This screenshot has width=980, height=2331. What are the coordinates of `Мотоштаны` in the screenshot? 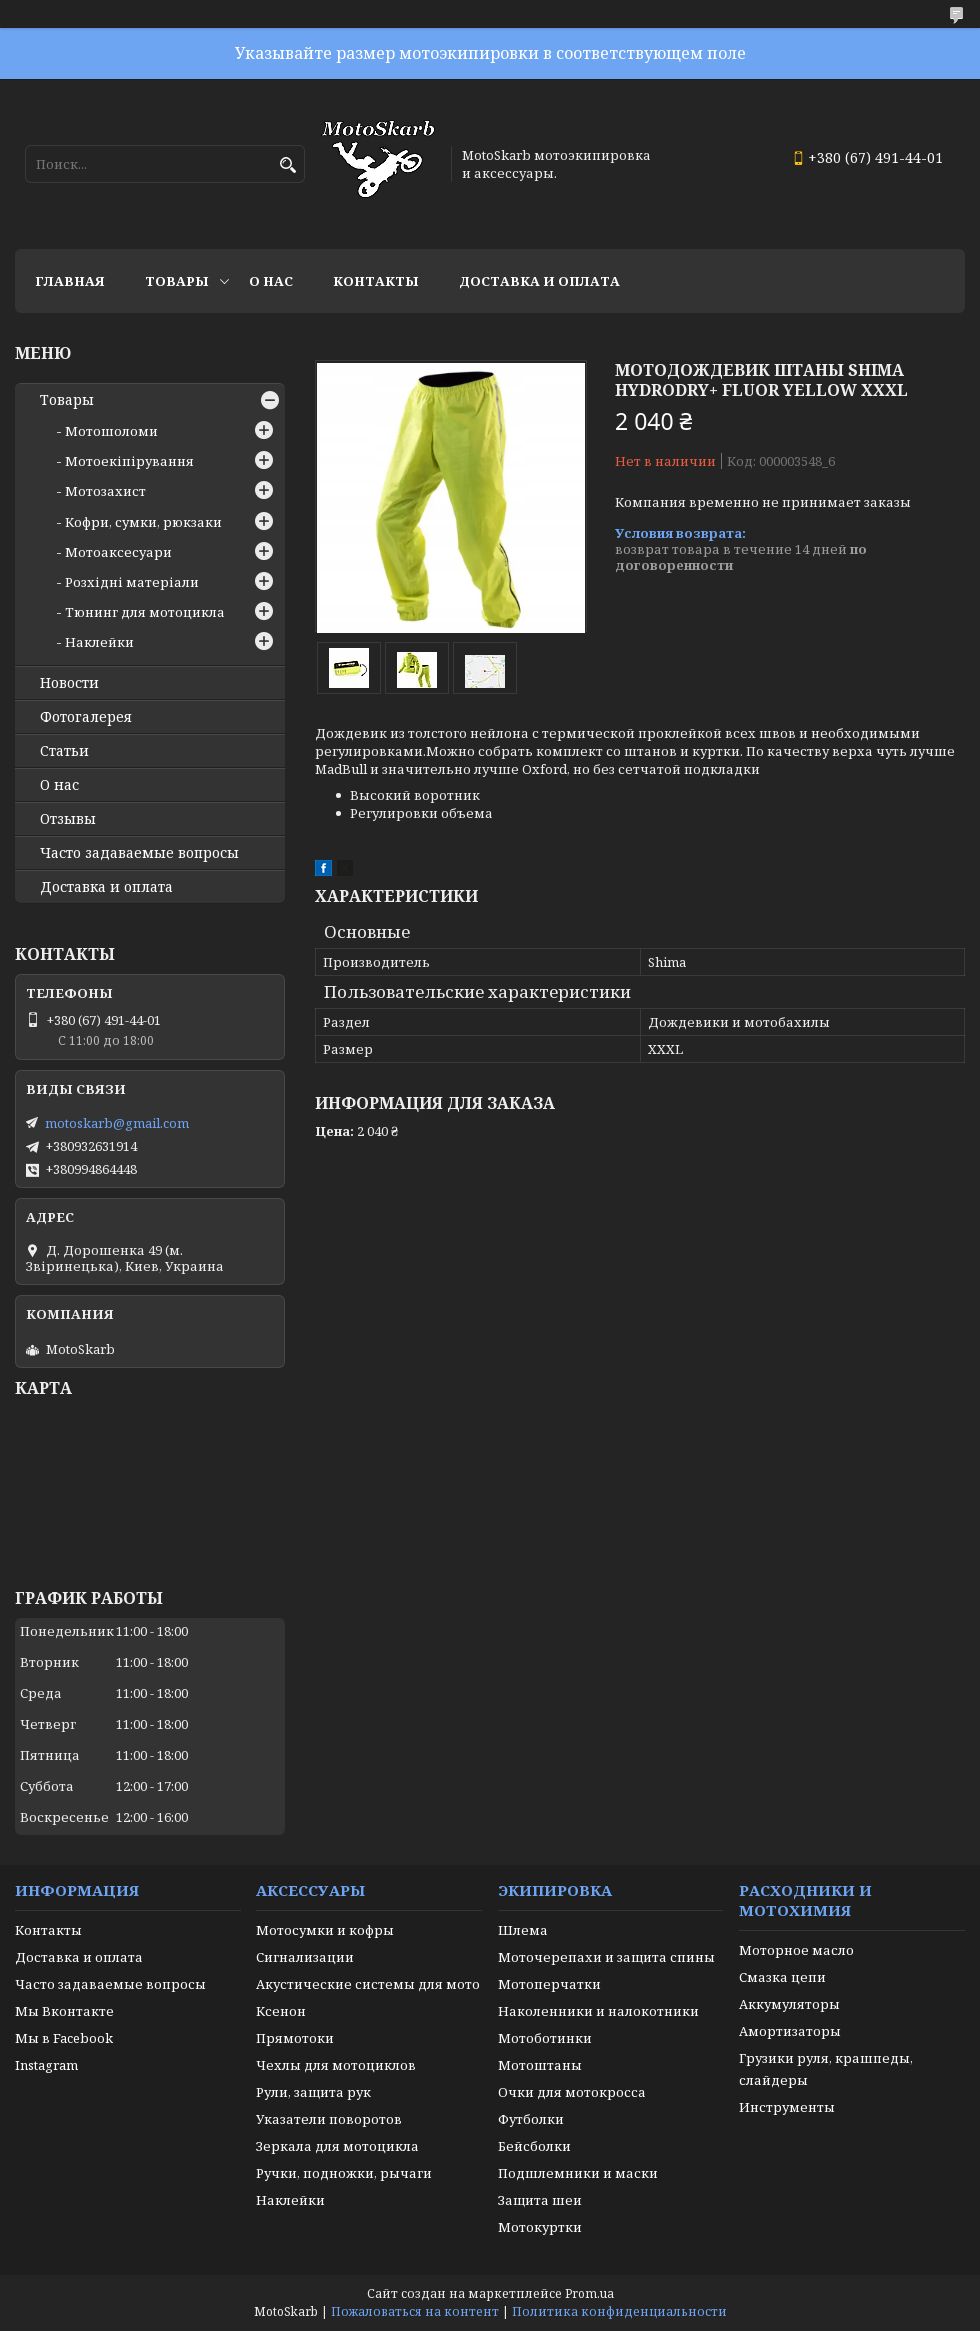 It's located at (540, 2065).